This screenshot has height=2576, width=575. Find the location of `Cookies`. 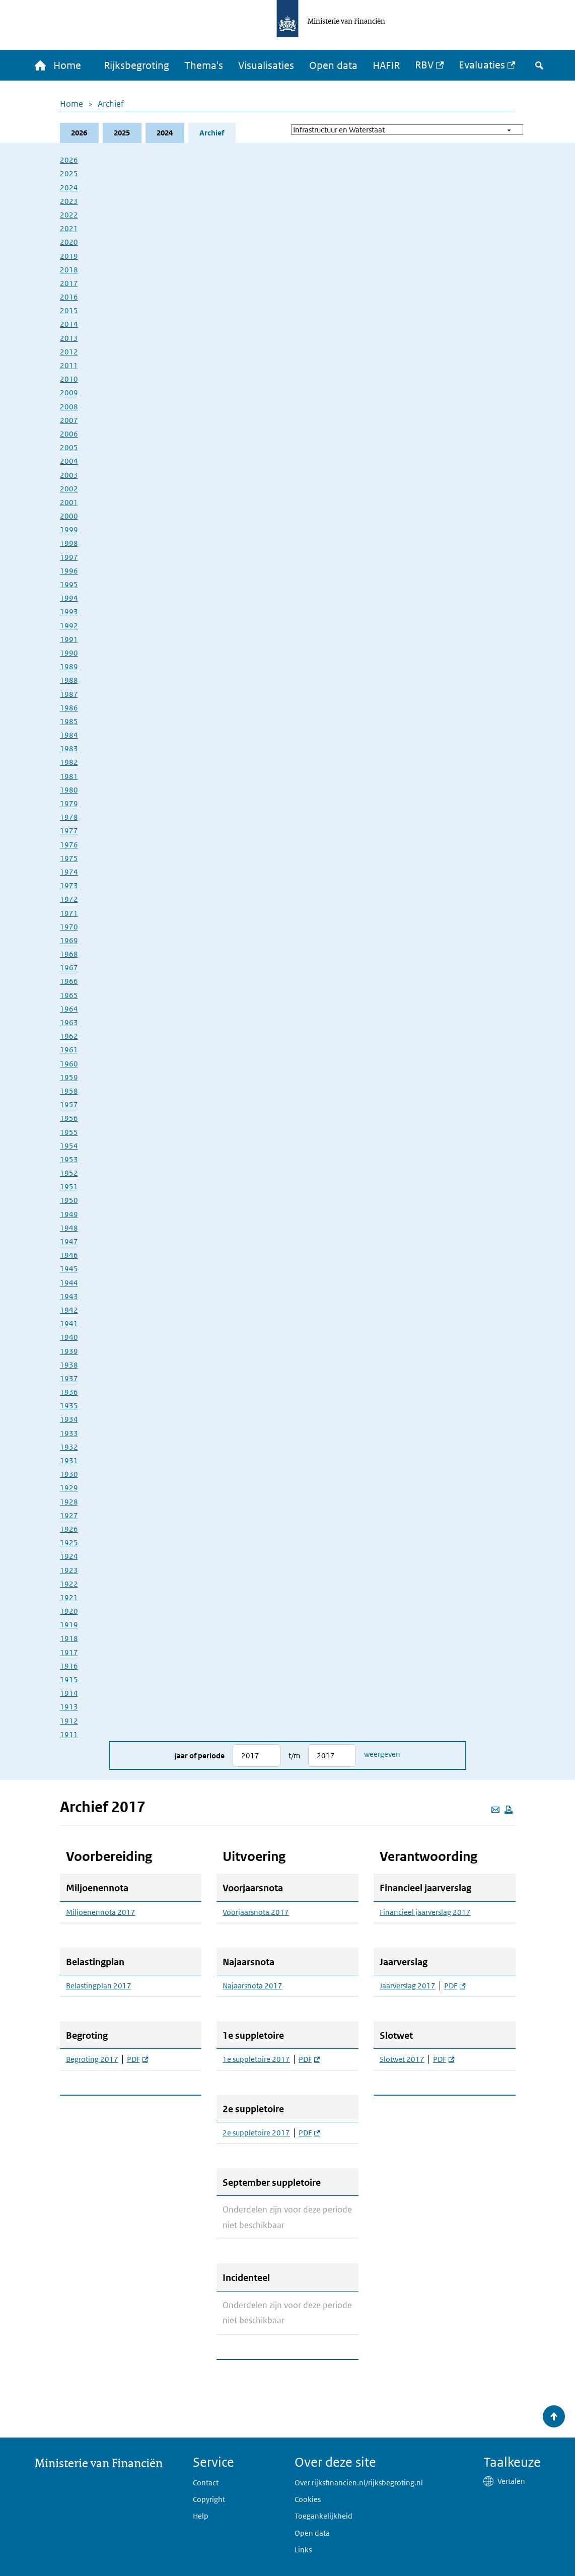

Cookies is located at coordinates (308, 2499).